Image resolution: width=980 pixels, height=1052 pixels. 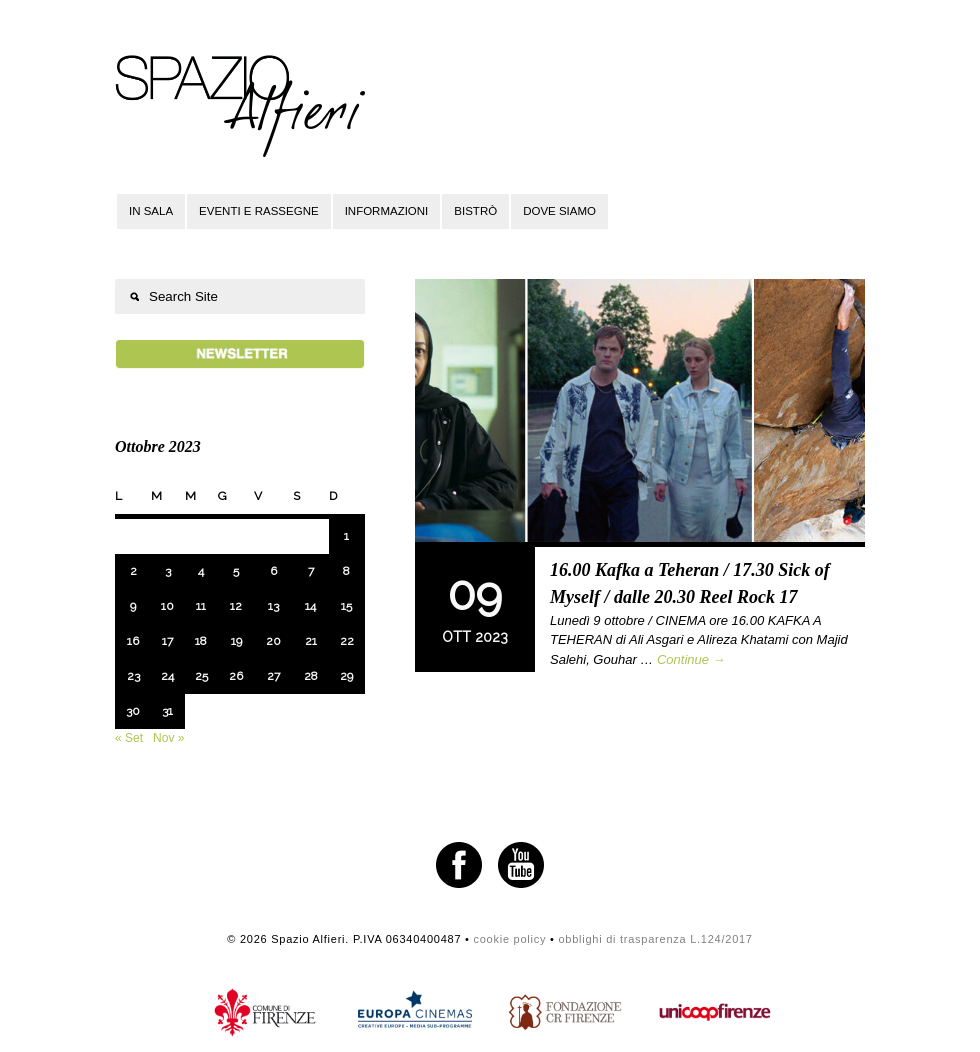 I want to click on 14 [Articoli pubblicati in 14 October 2023], so click(x=310, y=606).